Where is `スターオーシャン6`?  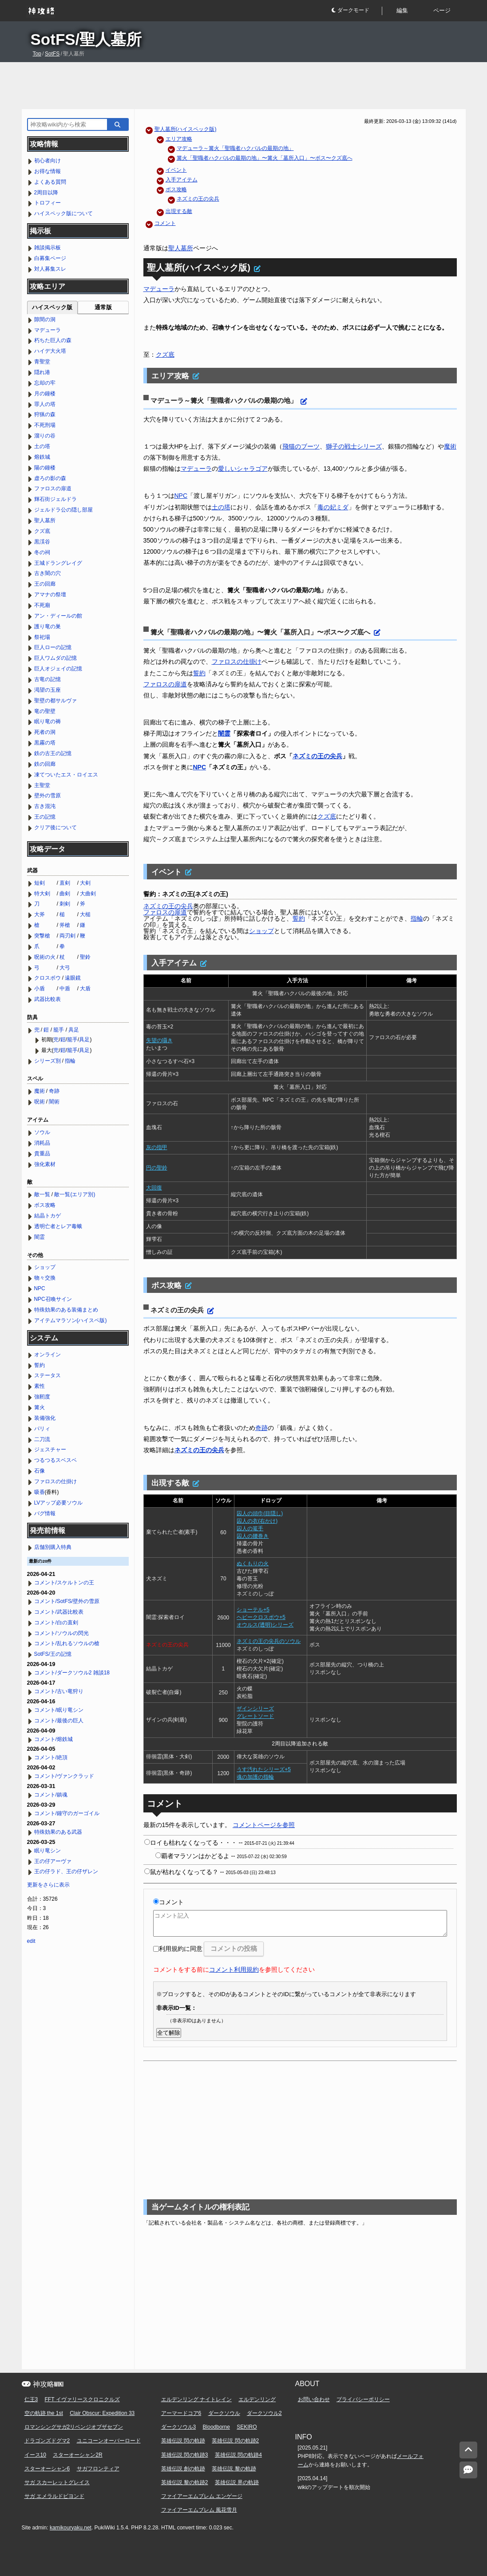 スターオーシャン6 is located at coordinates (47, 2469).